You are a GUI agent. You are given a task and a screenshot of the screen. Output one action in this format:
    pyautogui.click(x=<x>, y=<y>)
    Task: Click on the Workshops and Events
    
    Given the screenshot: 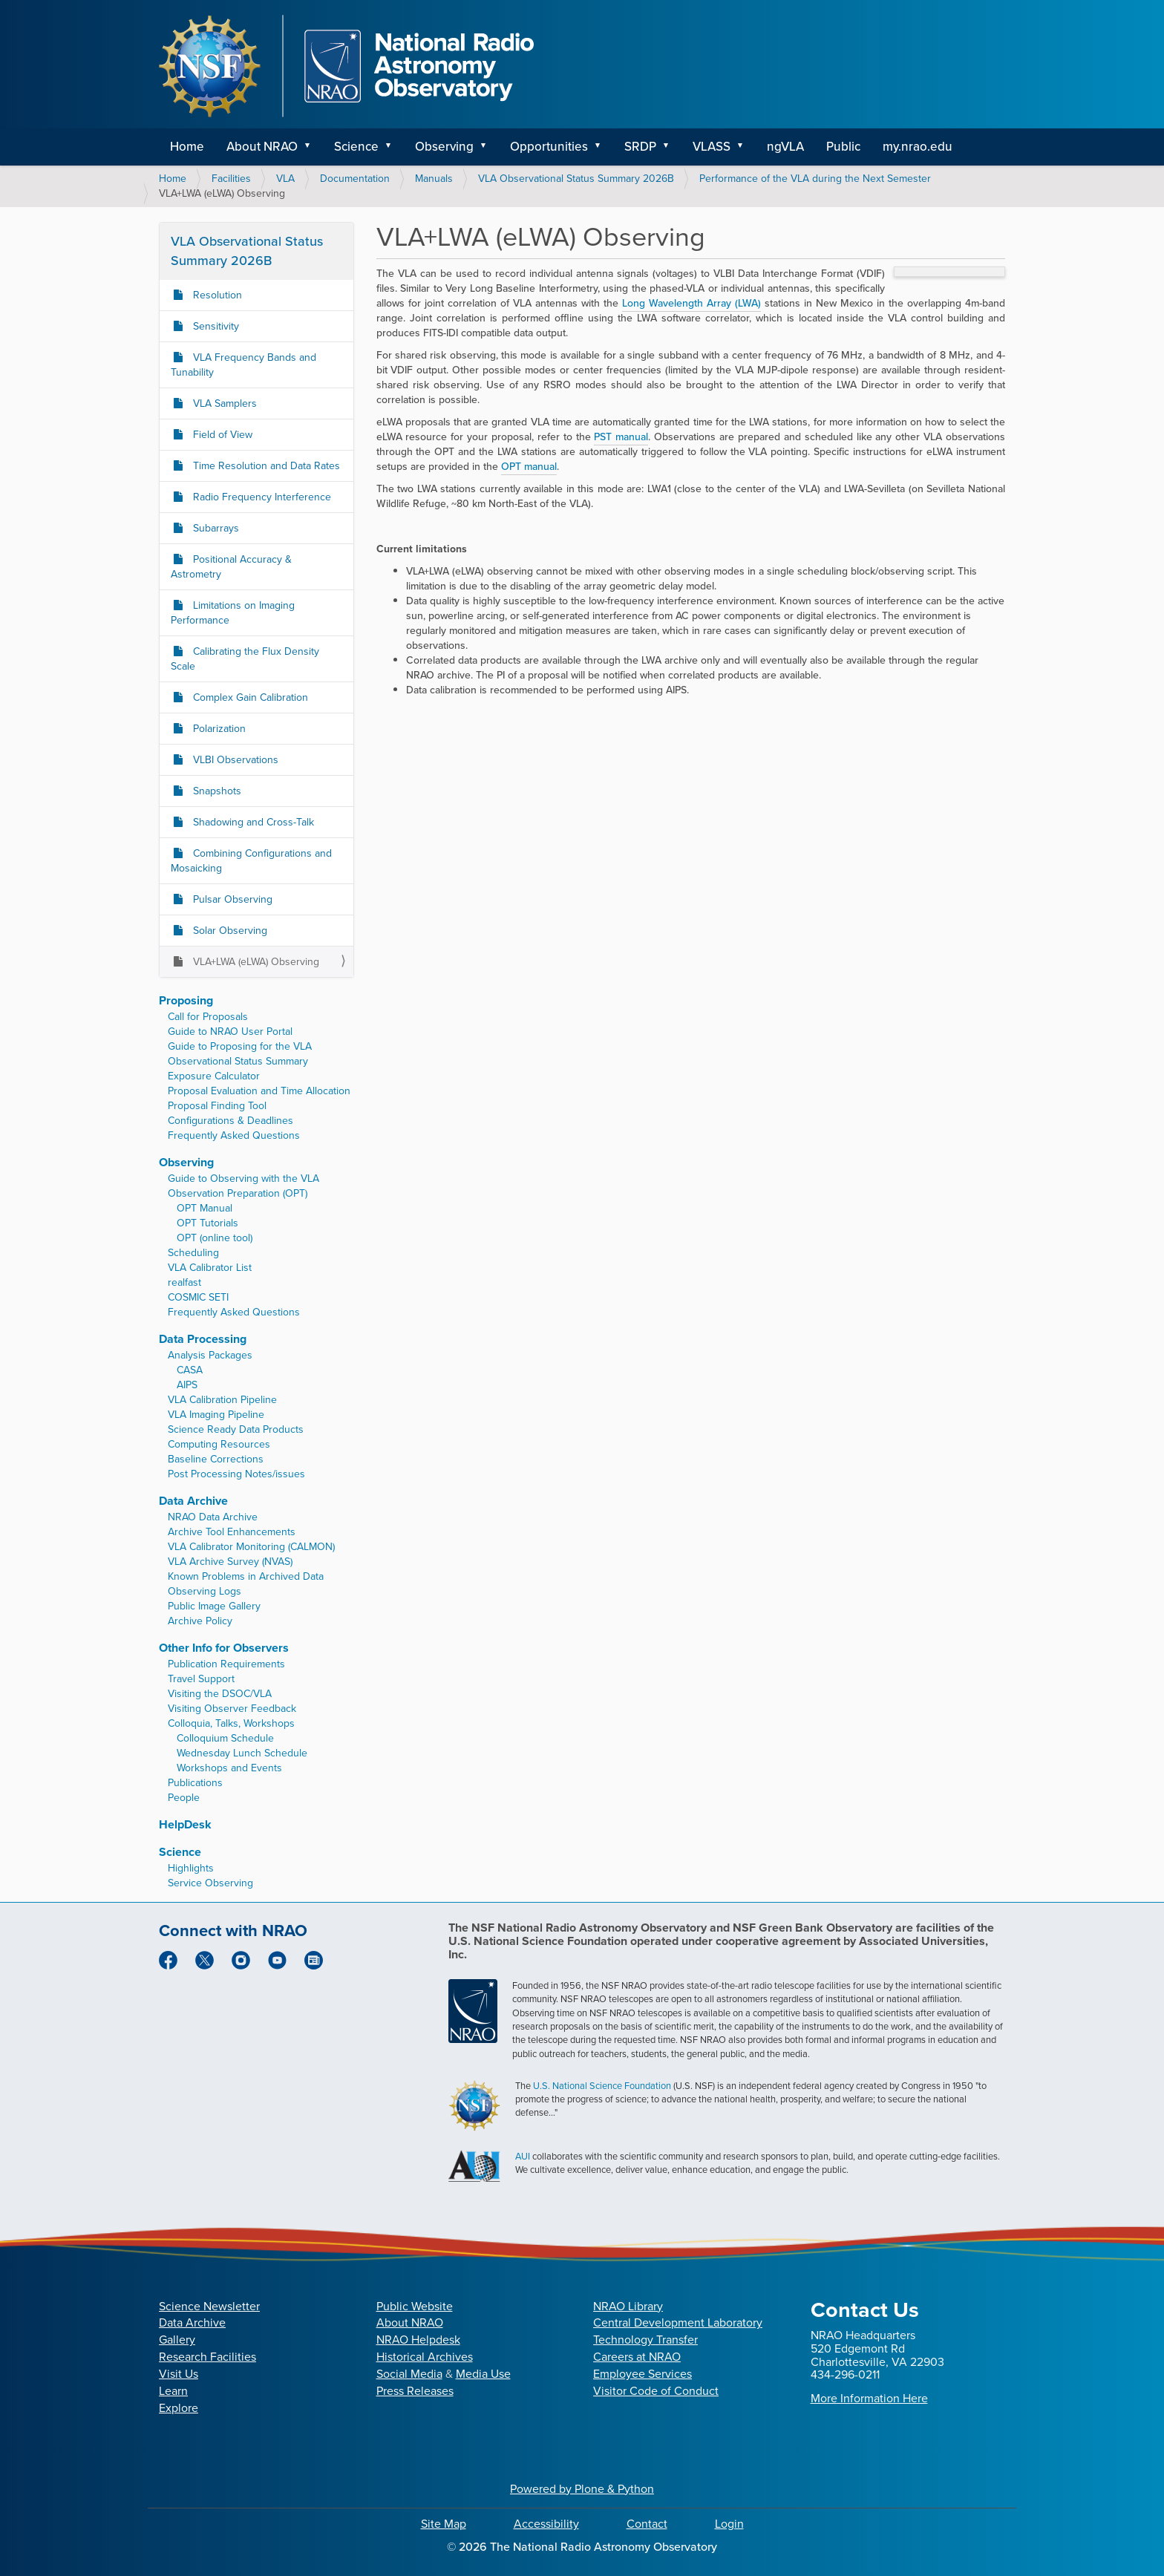 What is the action you would take?
    pyautogui.click(x=229, y=1768)
    